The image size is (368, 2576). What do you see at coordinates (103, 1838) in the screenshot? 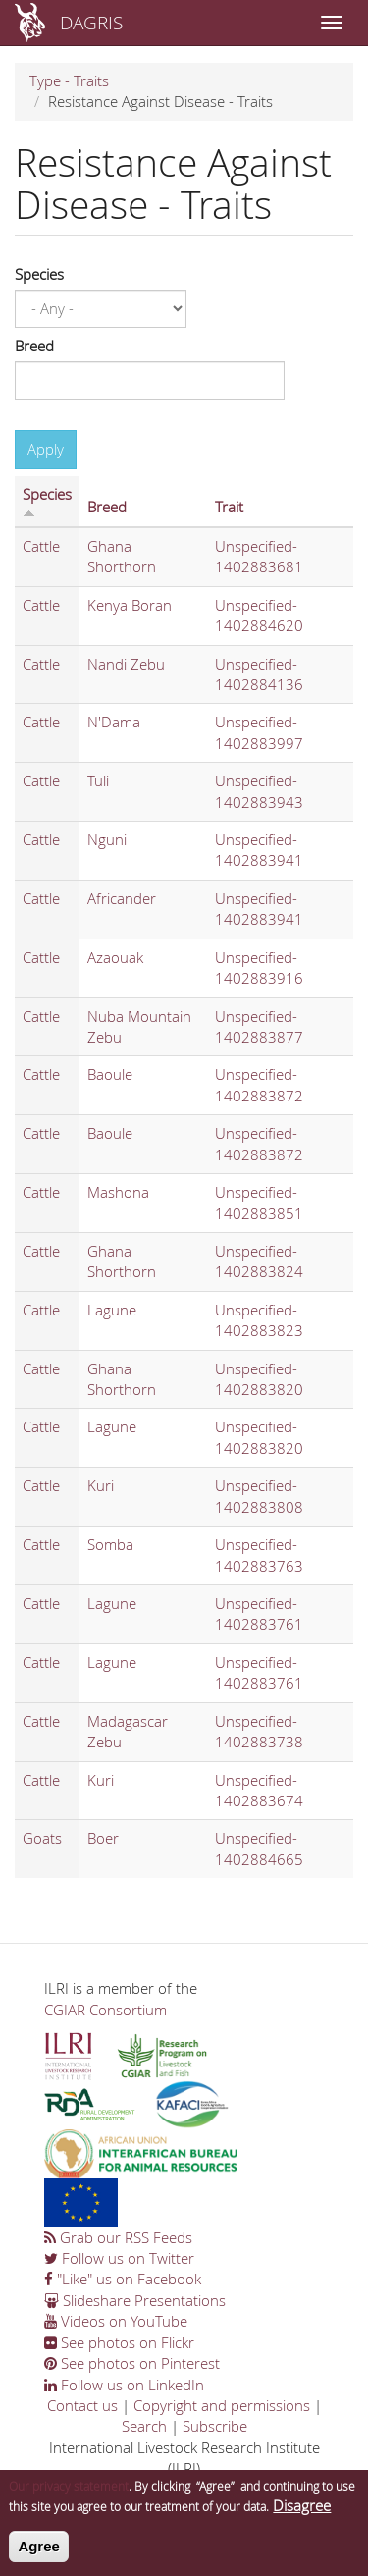
I see `Boer` at bounding box center [103, 1838].